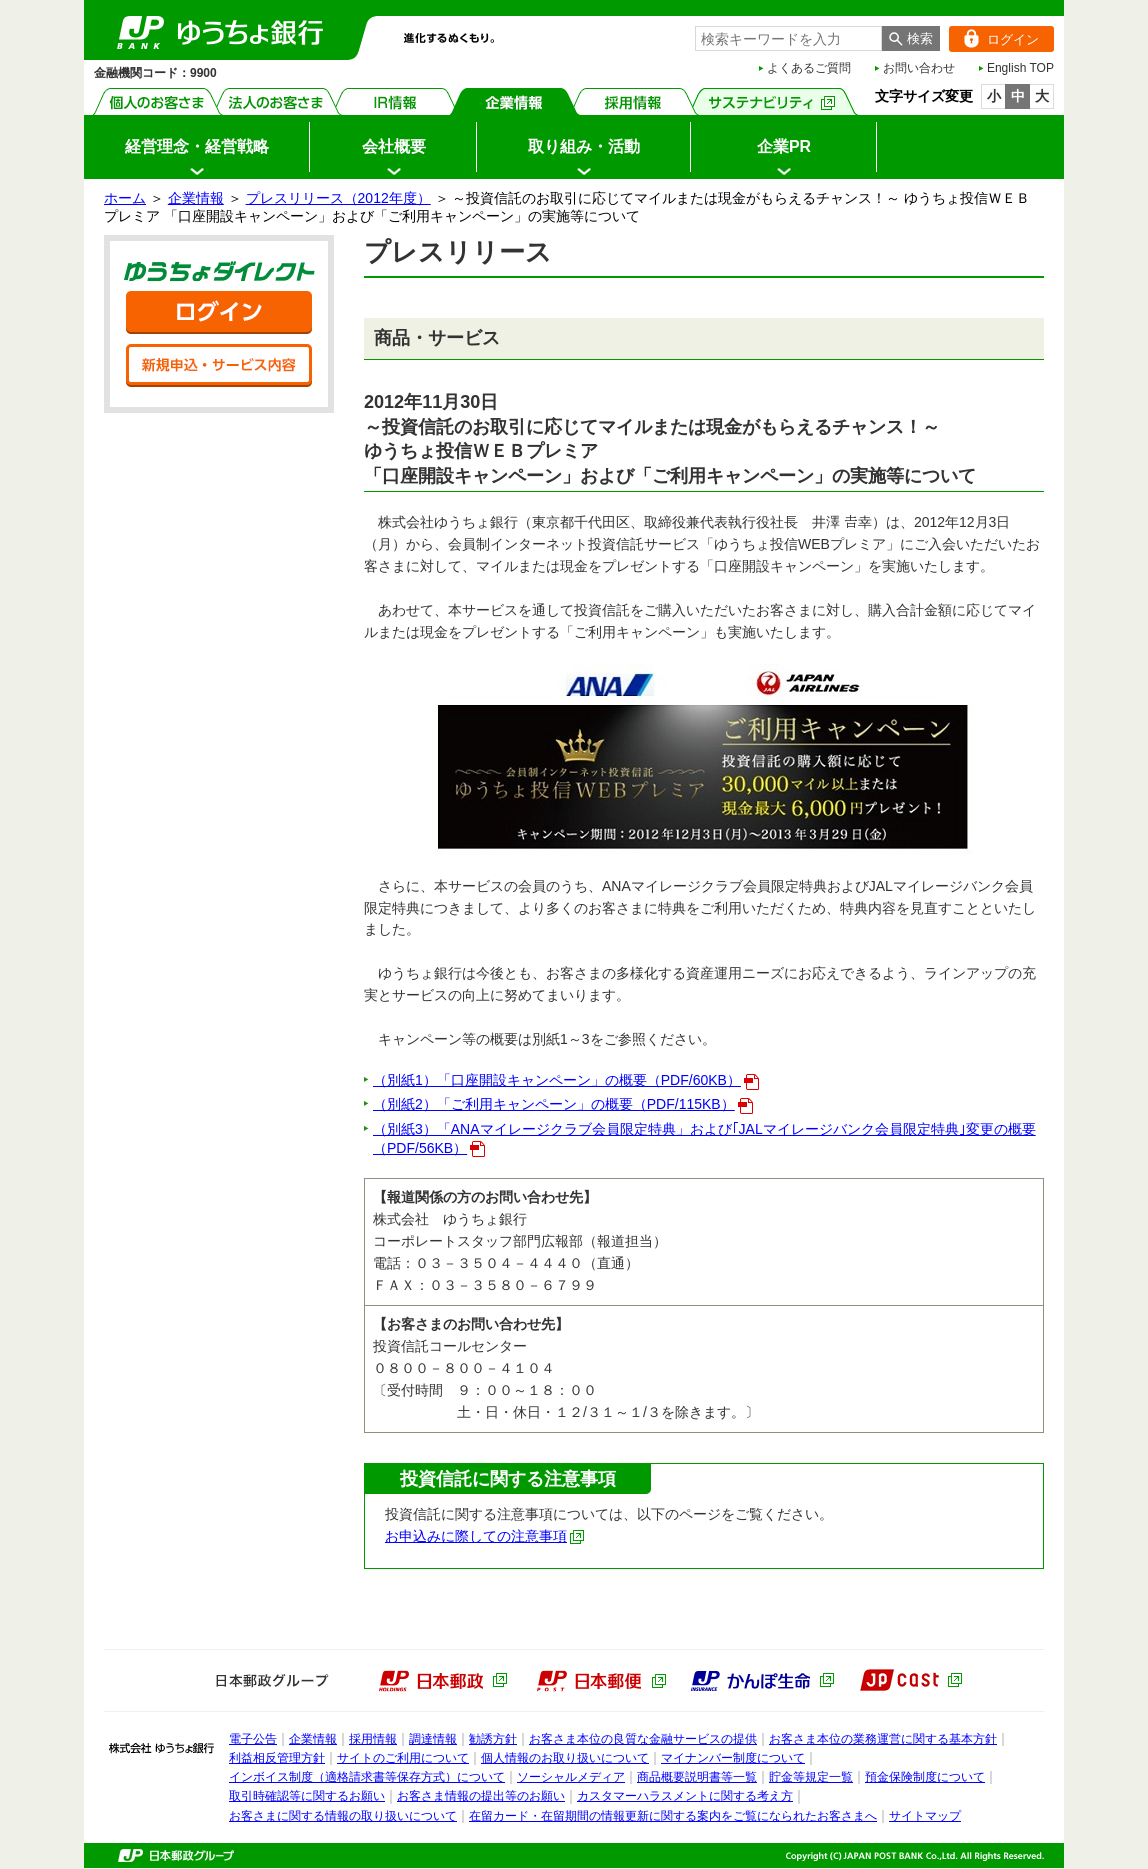 The height and width of the screenshot is (1869, 1148). What do you see at coordinates (571, 1777) in the screenshot?
I see `ソーシャルメディア` at bounding box center [571, 1777].